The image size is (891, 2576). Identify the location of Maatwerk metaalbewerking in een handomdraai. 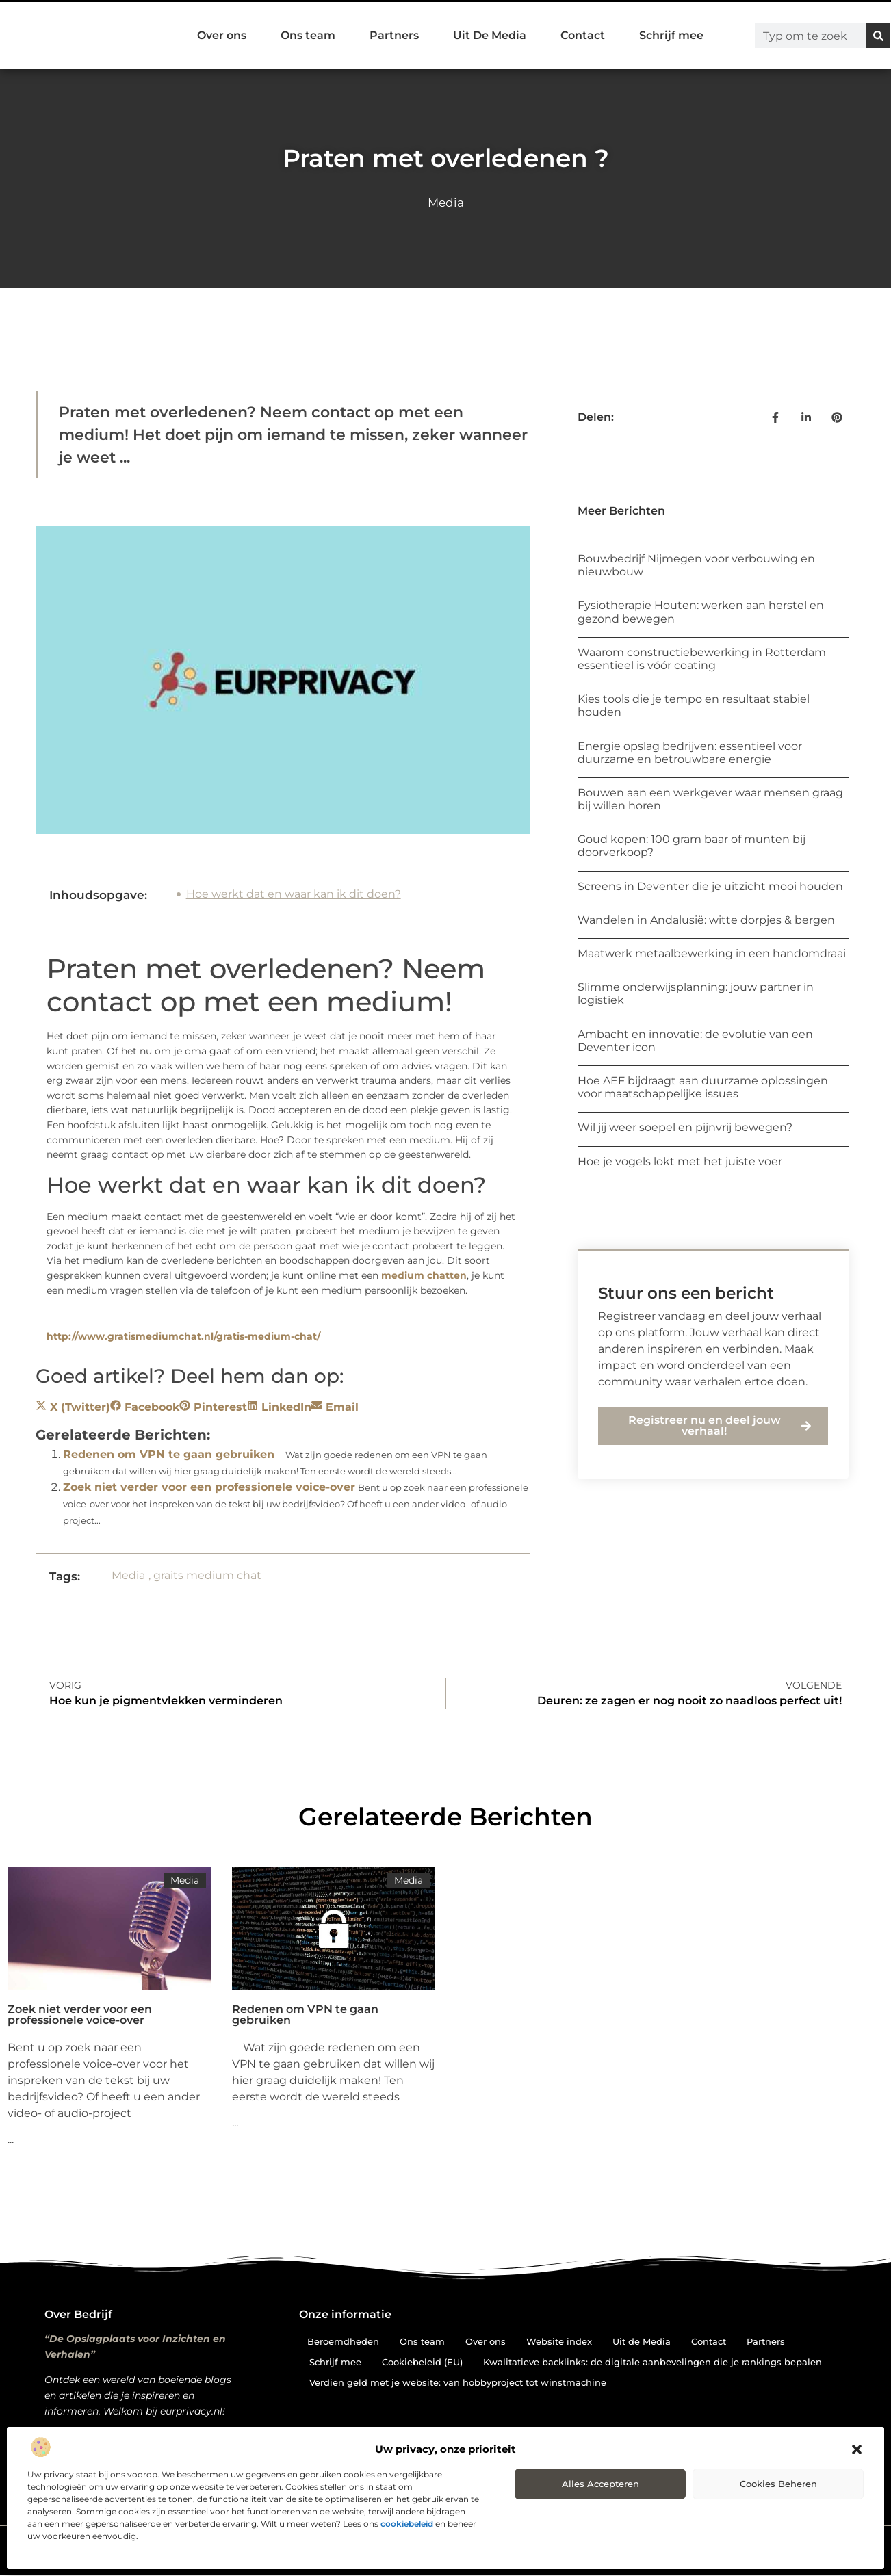
(712, 953).